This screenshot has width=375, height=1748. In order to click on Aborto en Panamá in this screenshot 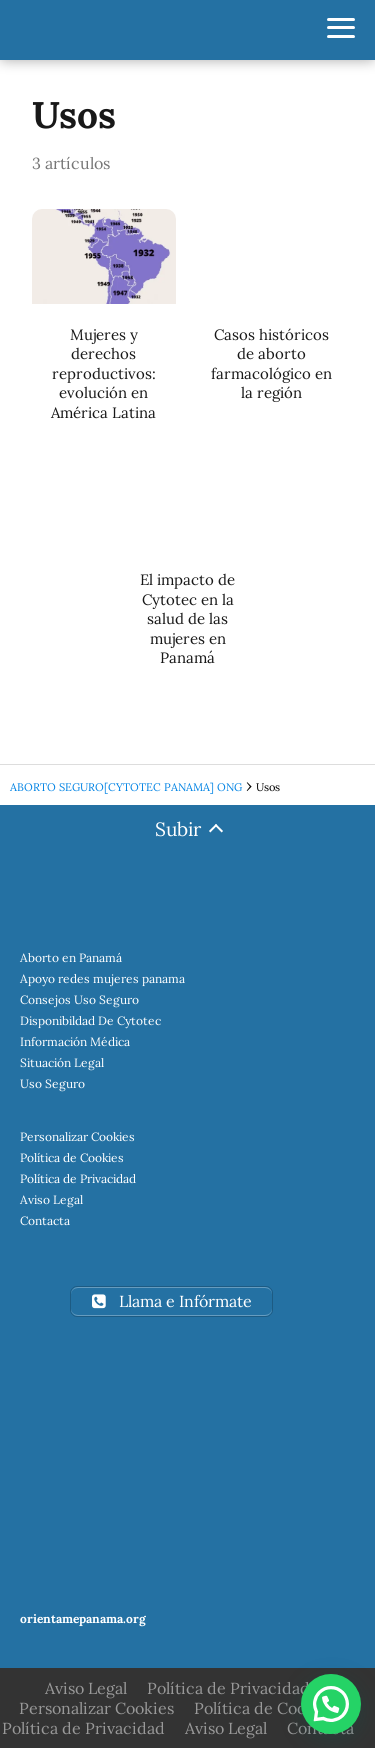, I will do `click(71, 957)`.